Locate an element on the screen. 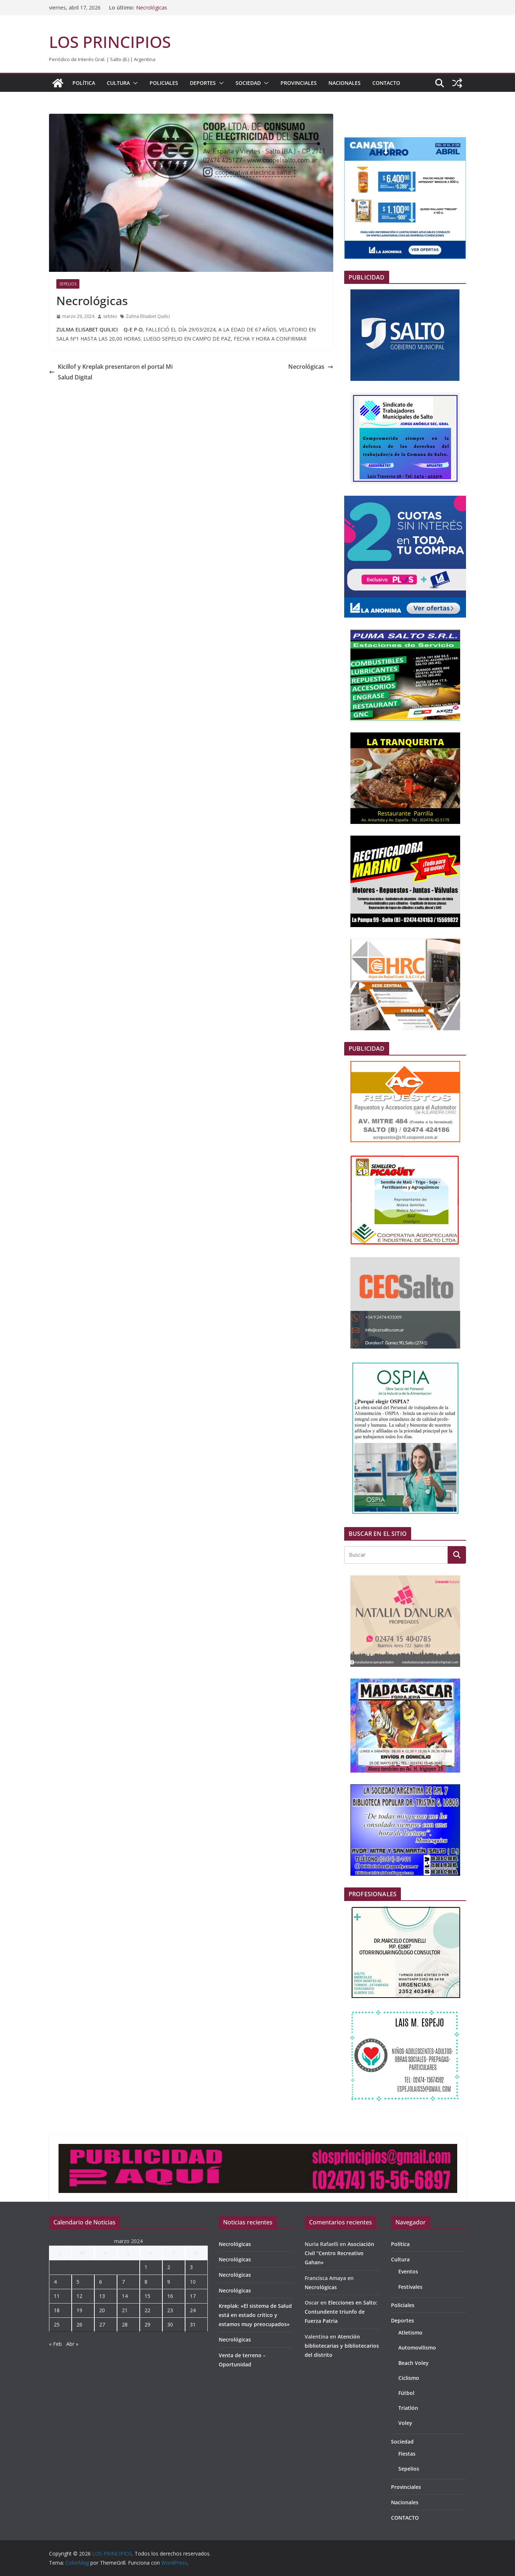  7 [Entradas publicadas el 7 de March de 2024] is located at coordinates (123, 2281).